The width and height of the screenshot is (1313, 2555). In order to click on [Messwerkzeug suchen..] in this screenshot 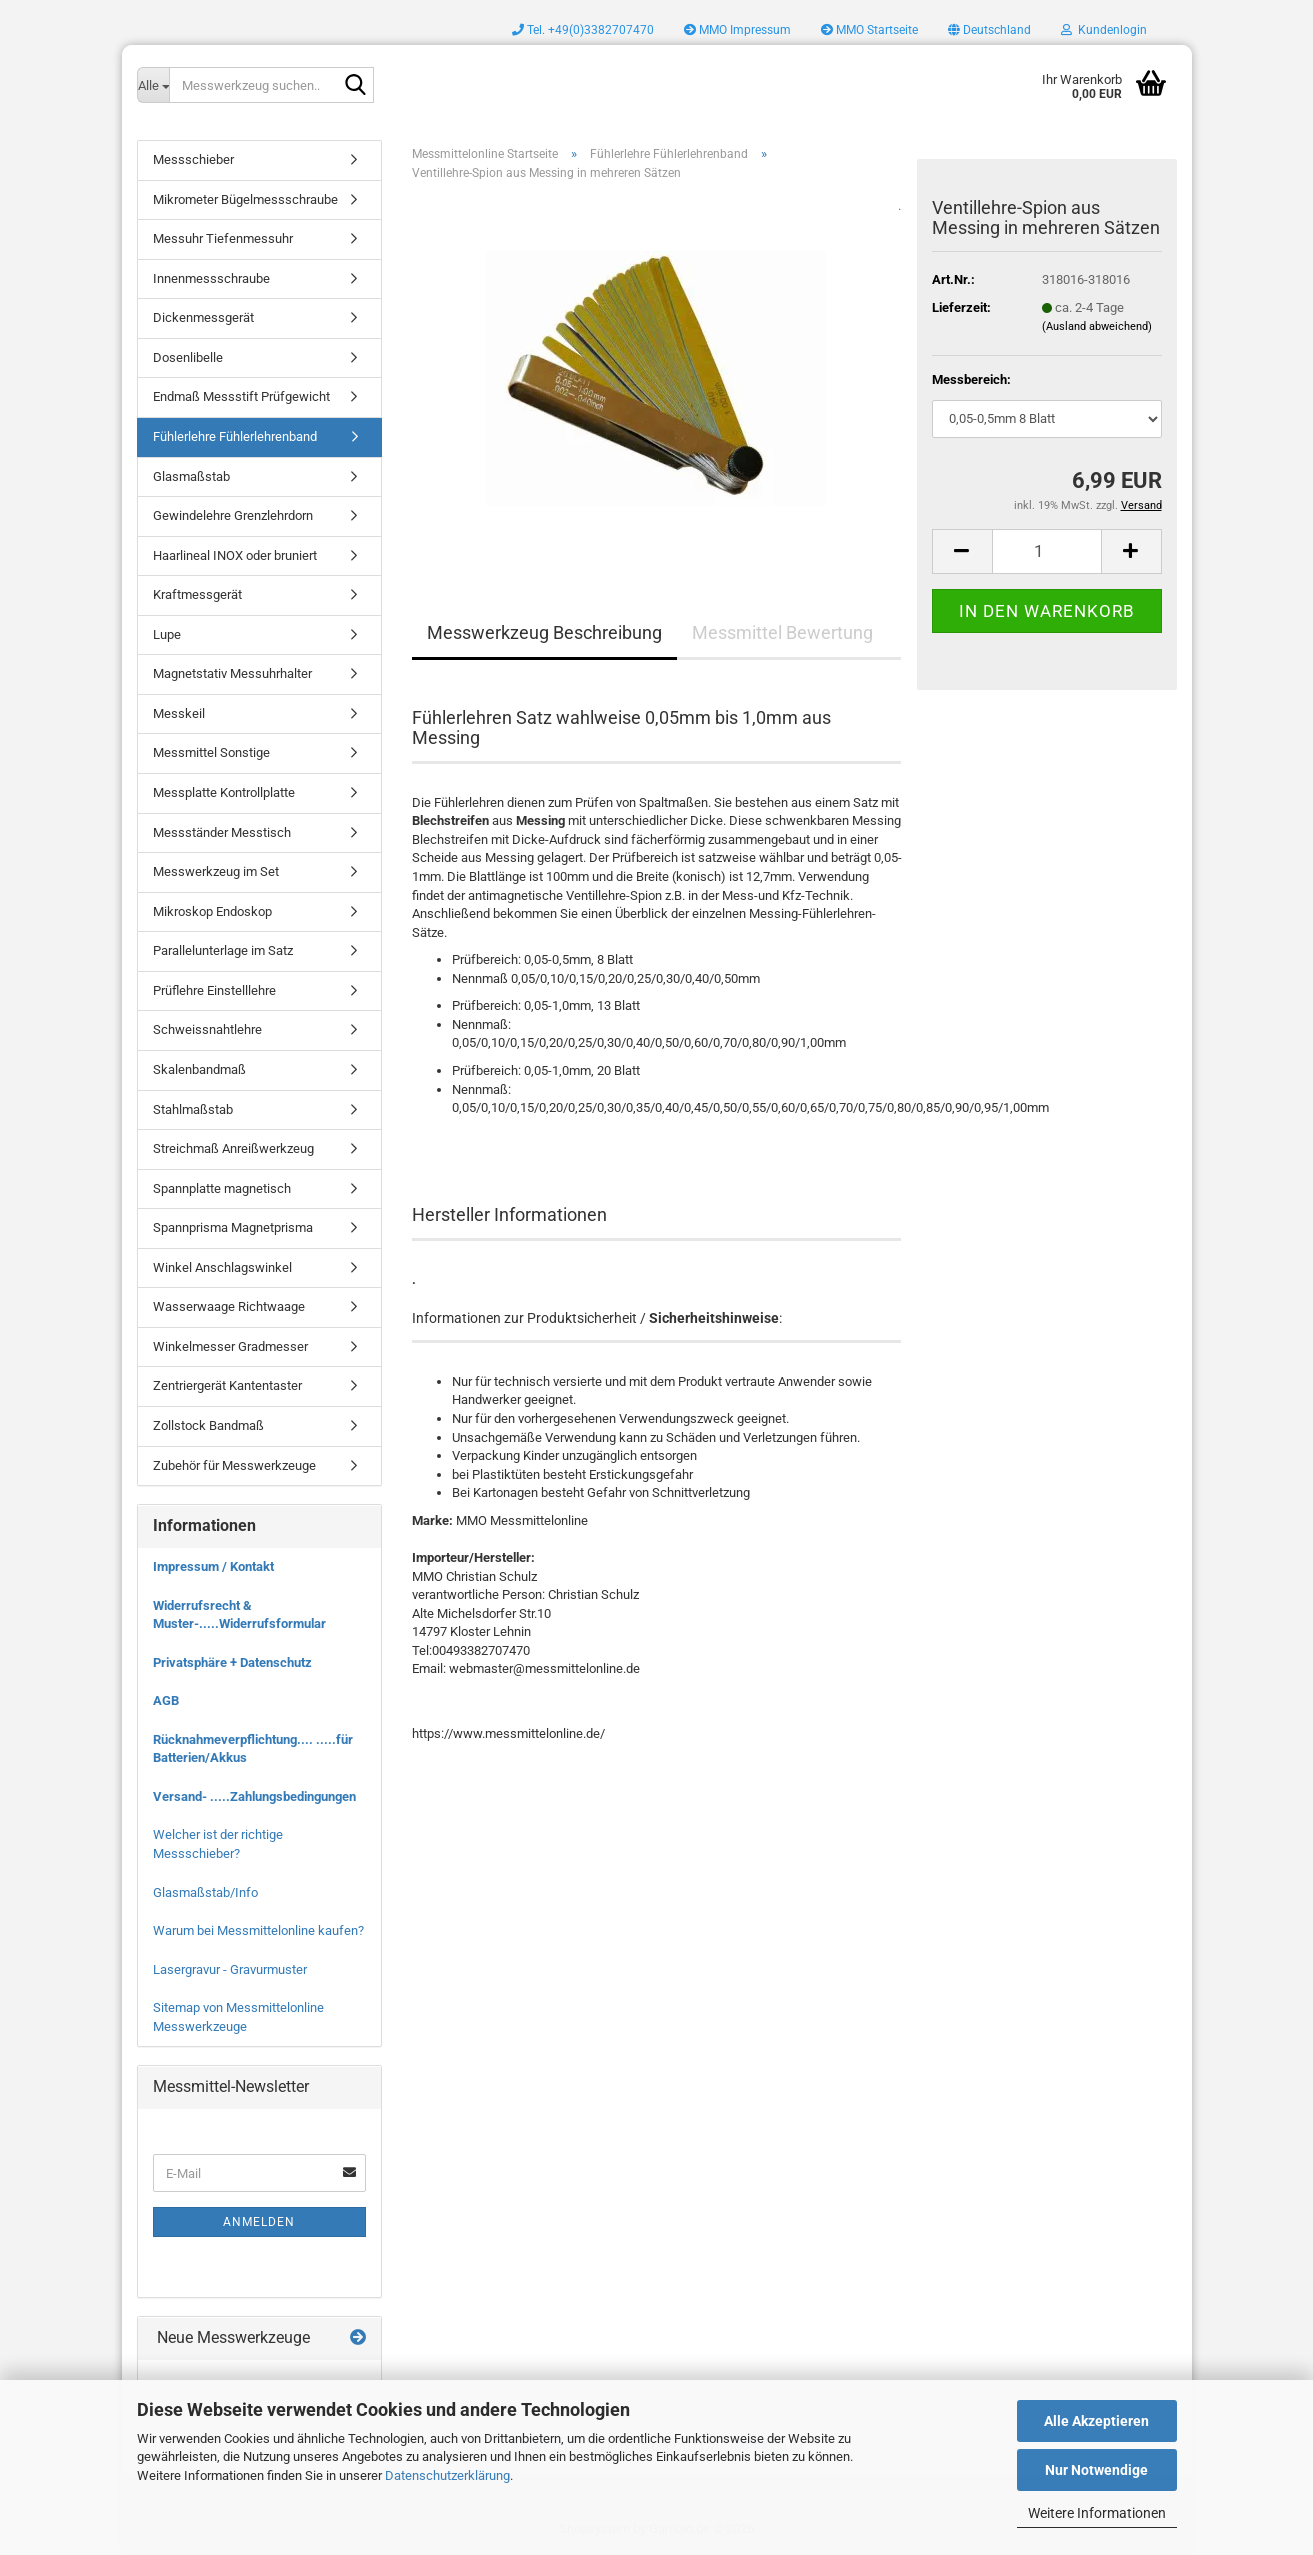, I will do `click(153, 85)`.